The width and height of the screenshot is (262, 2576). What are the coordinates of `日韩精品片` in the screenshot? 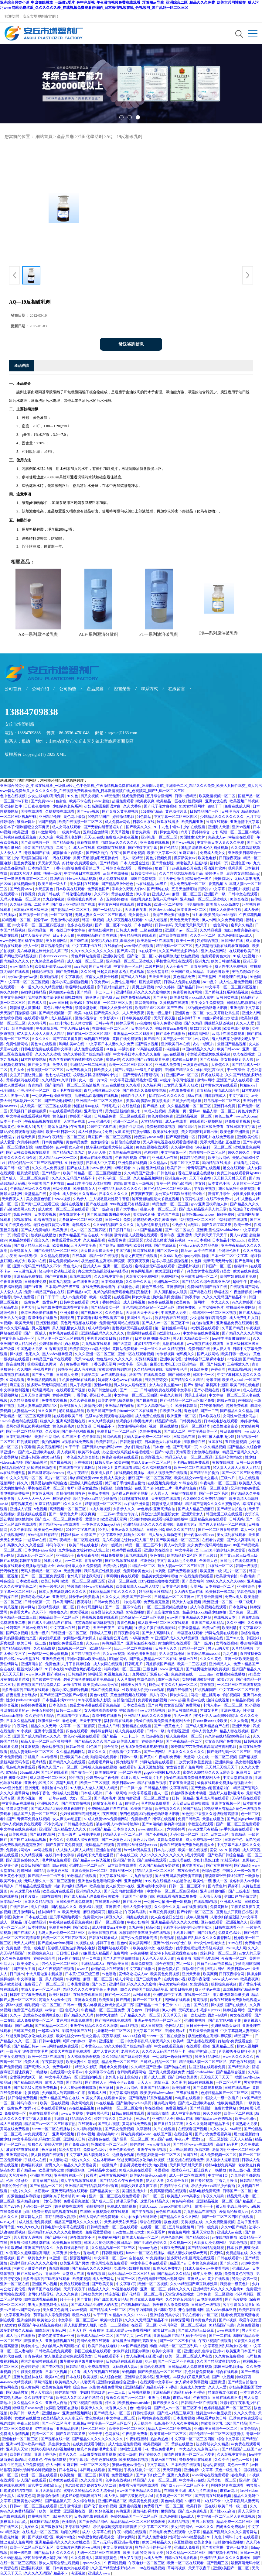 It's located at (77, 1674).